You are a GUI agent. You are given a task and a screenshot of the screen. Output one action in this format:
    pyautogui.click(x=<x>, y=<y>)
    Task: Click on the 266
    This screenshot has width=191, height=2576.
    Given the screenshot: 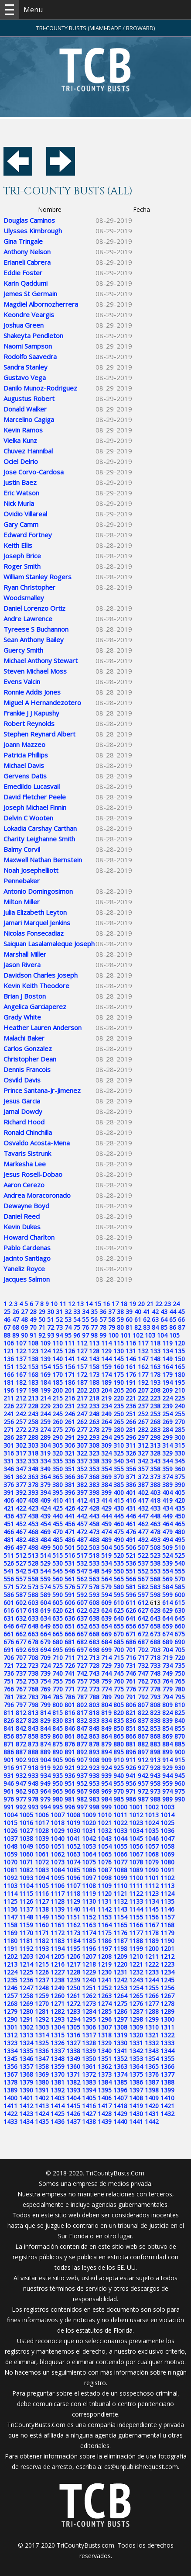 What is the action you would take?
    pyautogui.click(x=131, y=1422)
    